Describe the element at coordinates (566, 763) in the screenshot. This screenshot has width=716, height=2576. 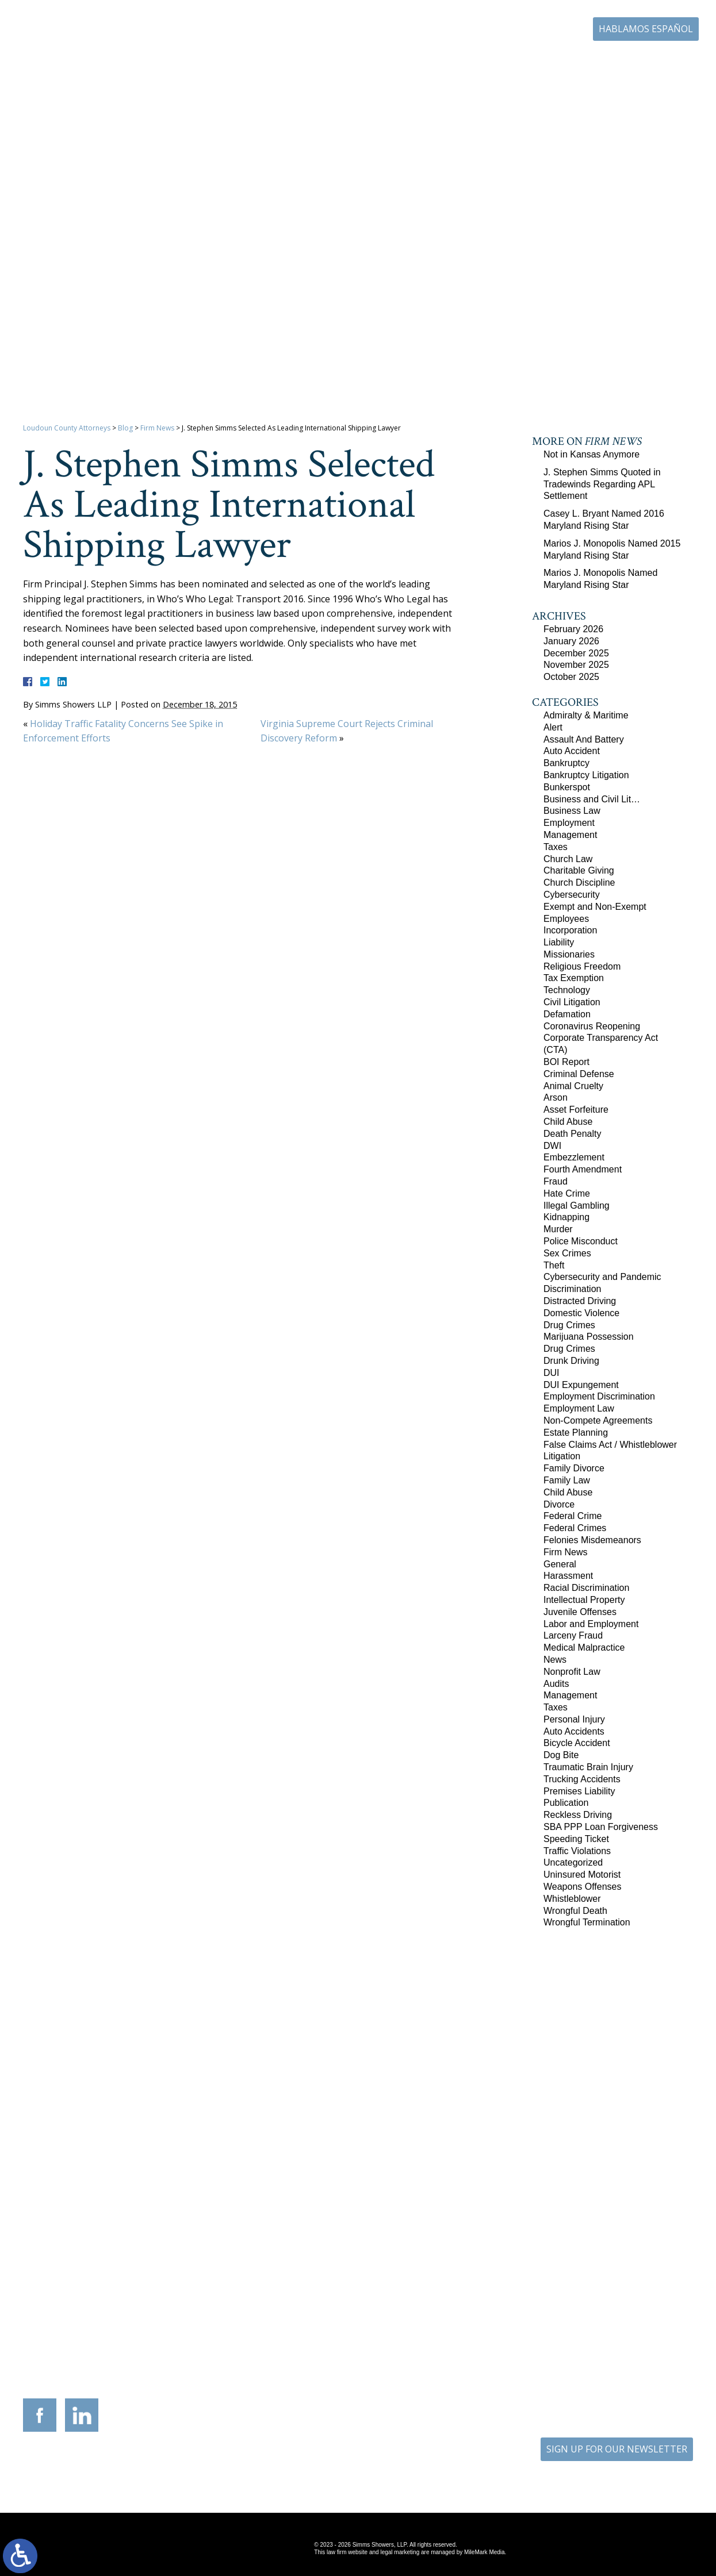
I see `Bankruptcy` at that location.